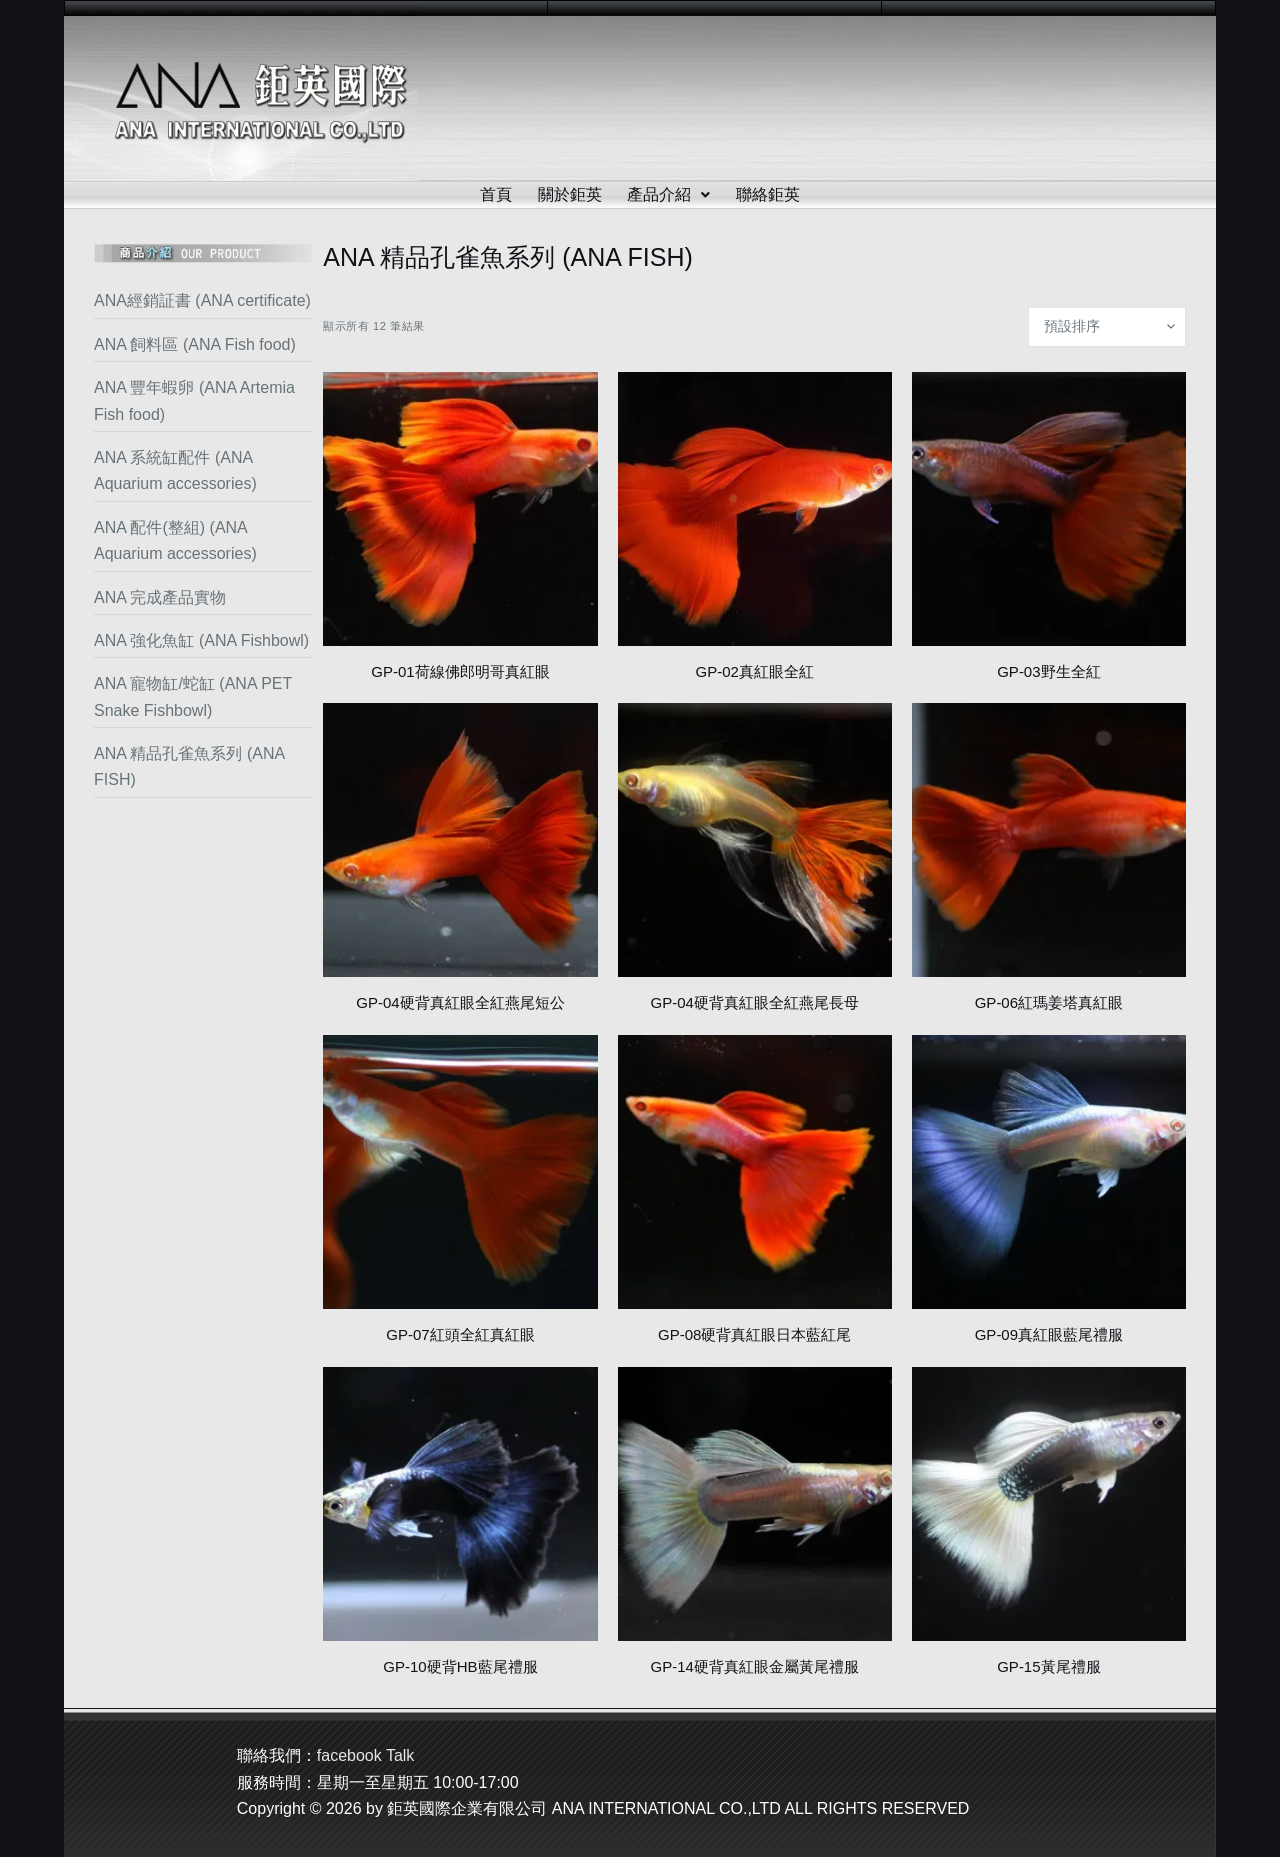  Describe the element at coordinates (496, 194) in the screenshot. I see `首頁` at that location.